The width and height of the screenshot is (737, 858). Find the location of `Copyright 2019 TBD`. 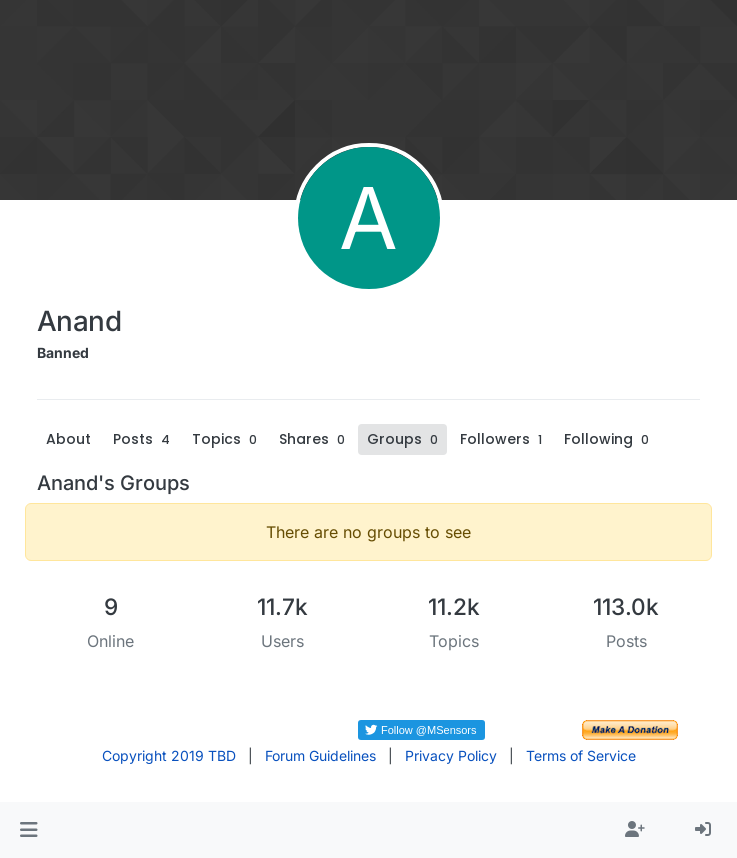

Copyright 2019 TBD is located at coordinates (169, 755).